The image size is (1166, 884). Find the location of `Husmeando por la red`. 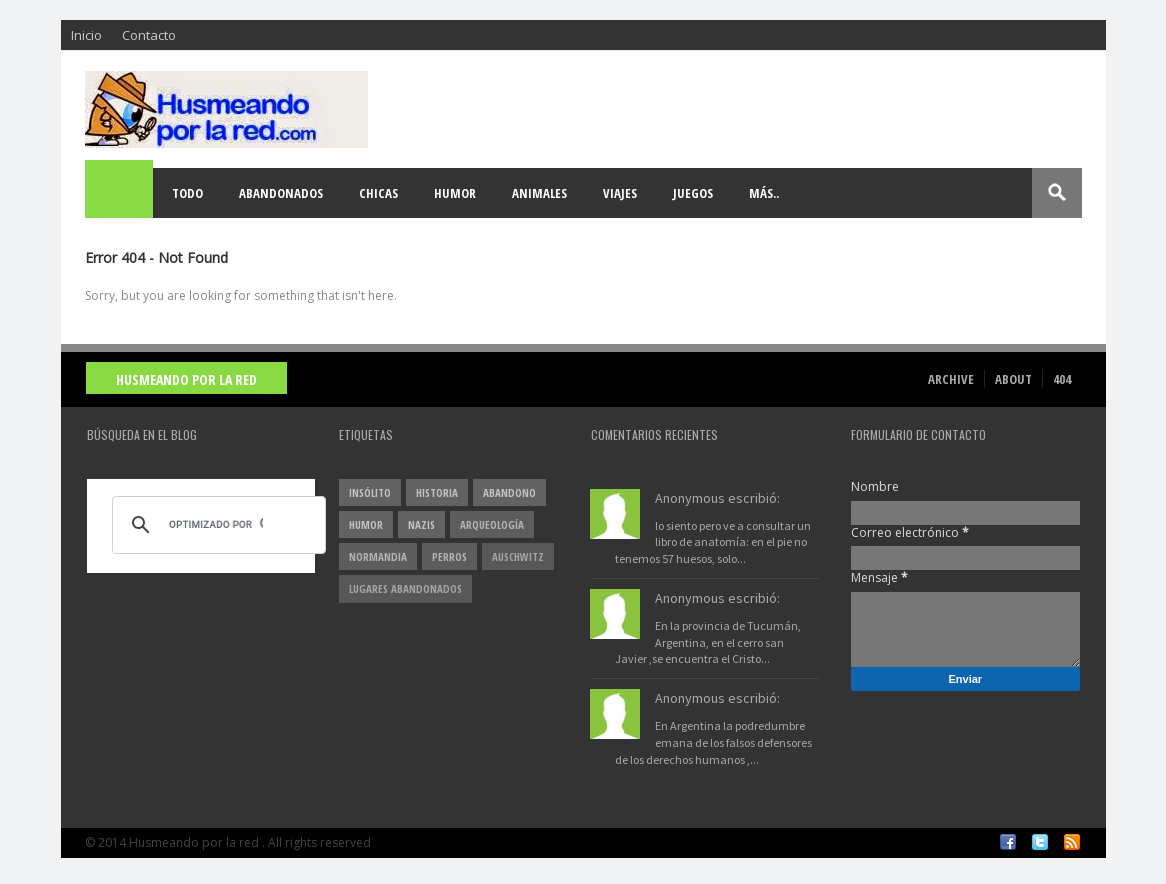

Husmeando por la red is located at coordinates (186, 379).